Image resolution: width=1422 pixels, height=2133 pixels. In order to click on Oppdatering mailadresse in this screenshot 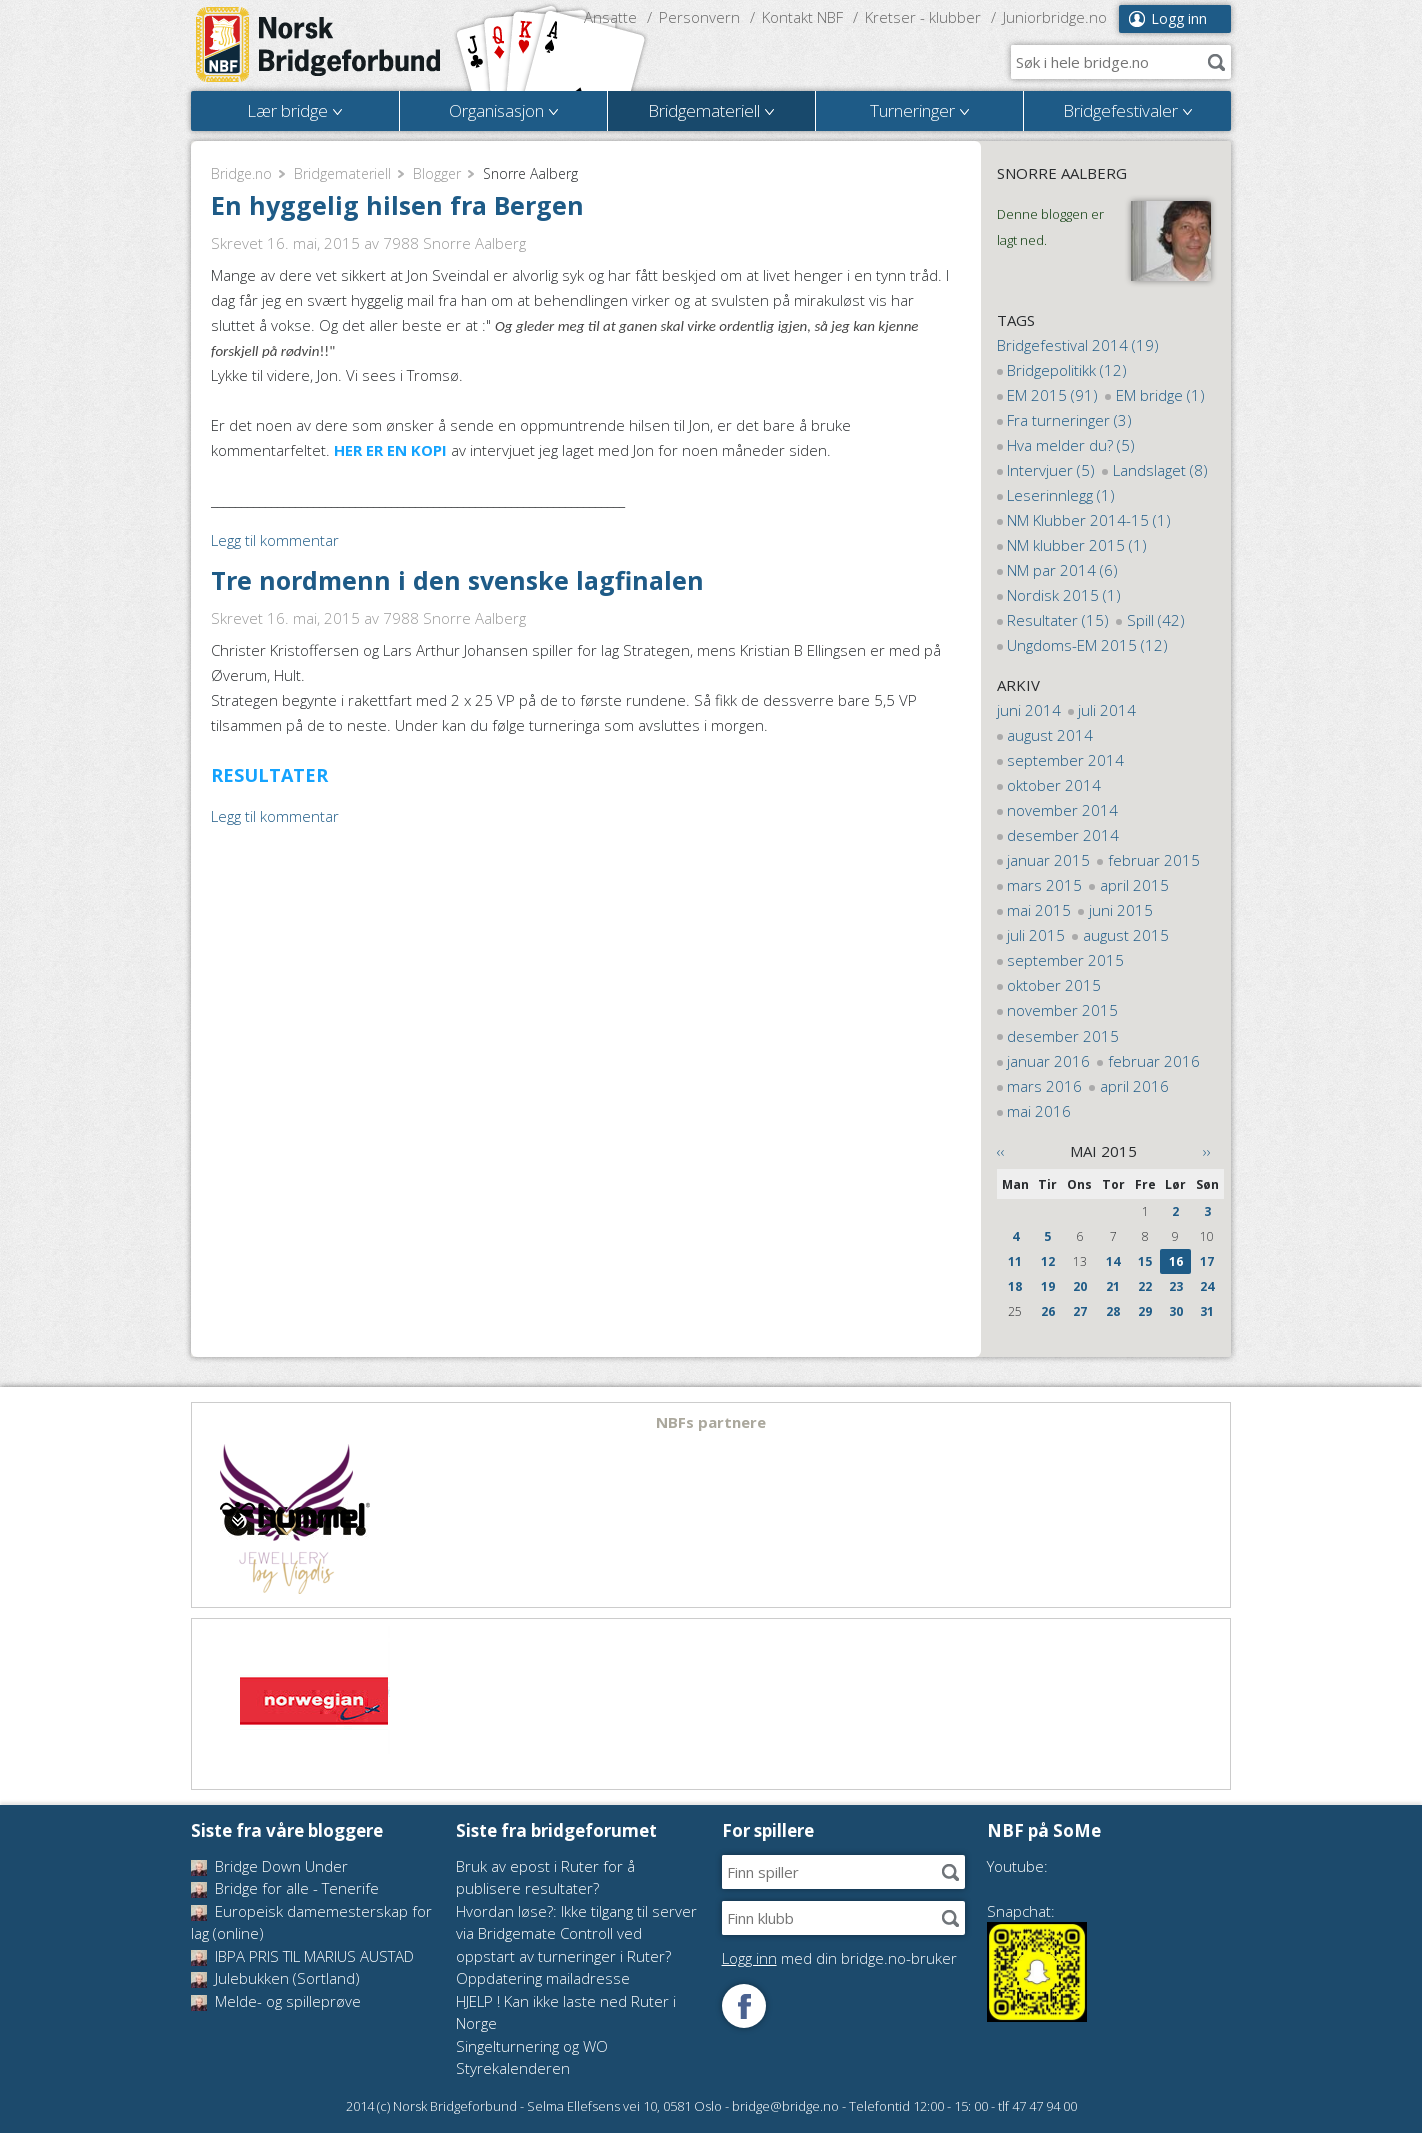, I will do `click(543, 1978)`.